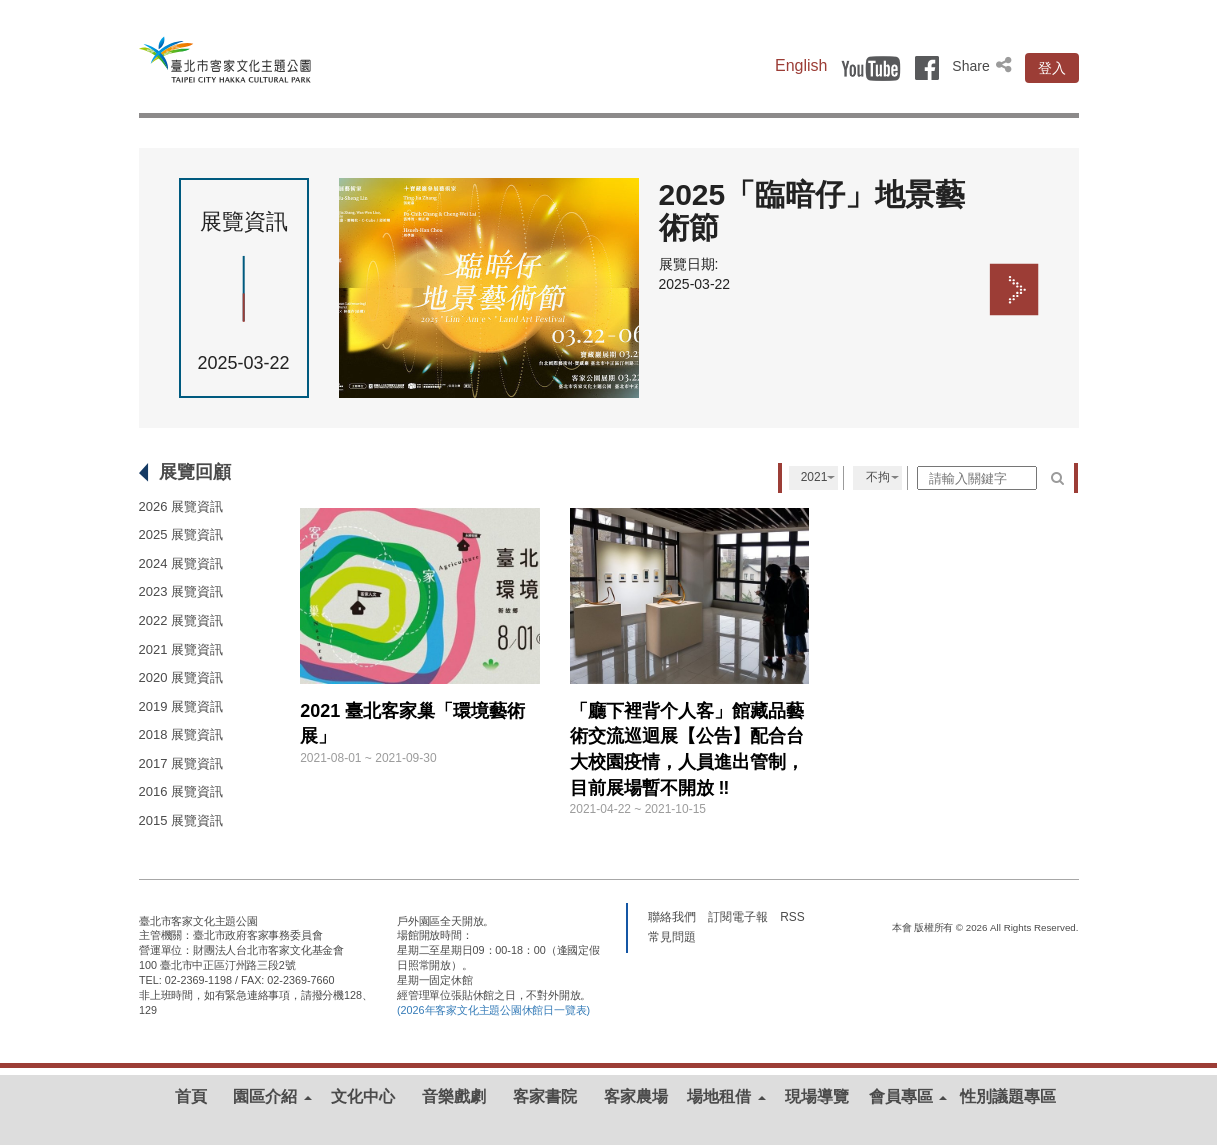 This screenshot has width=1217, height=1145. Describe the element at coordinates (272, 1096) in the screenshot. I see `園區介紹 [button]` at that location.